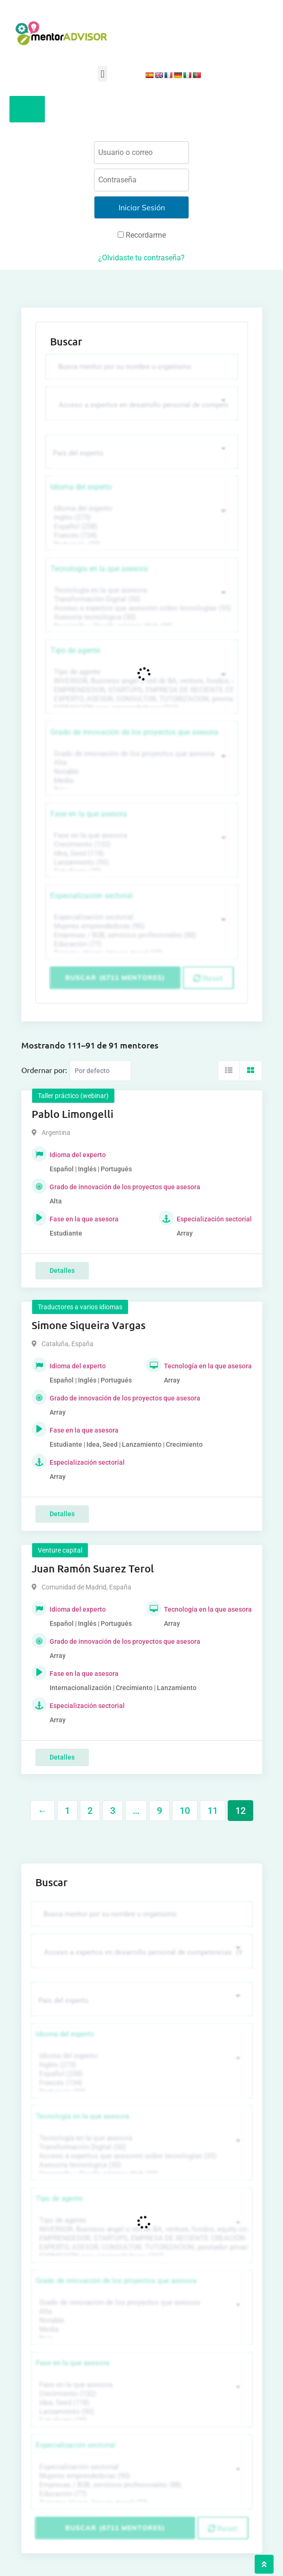 Image resolution: width=283 pixels, height=2576 pixels. What do you see at coordinates (140, 780) in the screenshot?
I see `Media` at bounding box center [140, 780].